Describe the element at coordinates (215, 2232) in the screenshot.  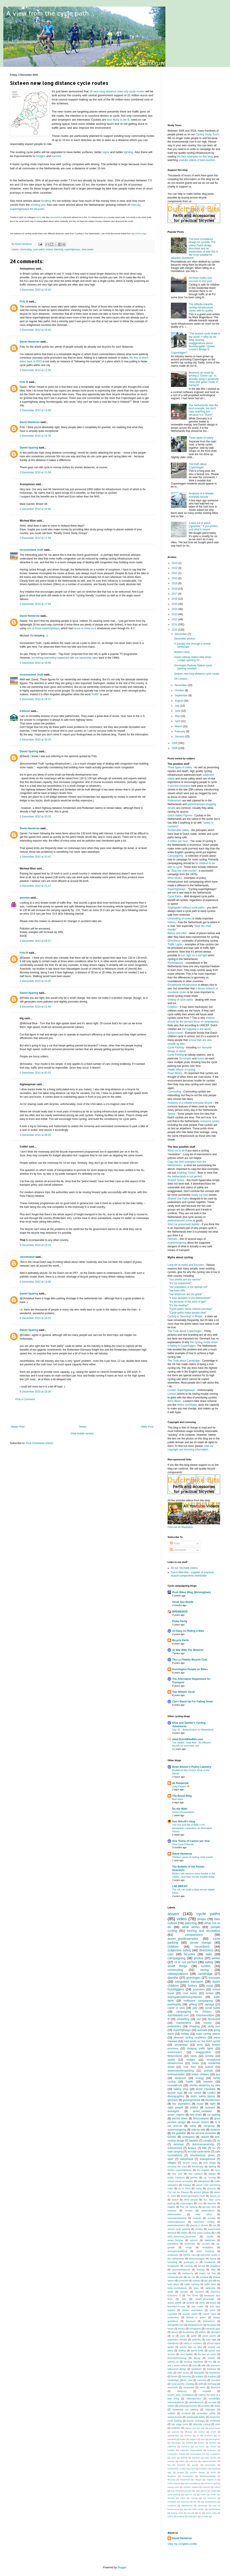
I see `tt` at that location.